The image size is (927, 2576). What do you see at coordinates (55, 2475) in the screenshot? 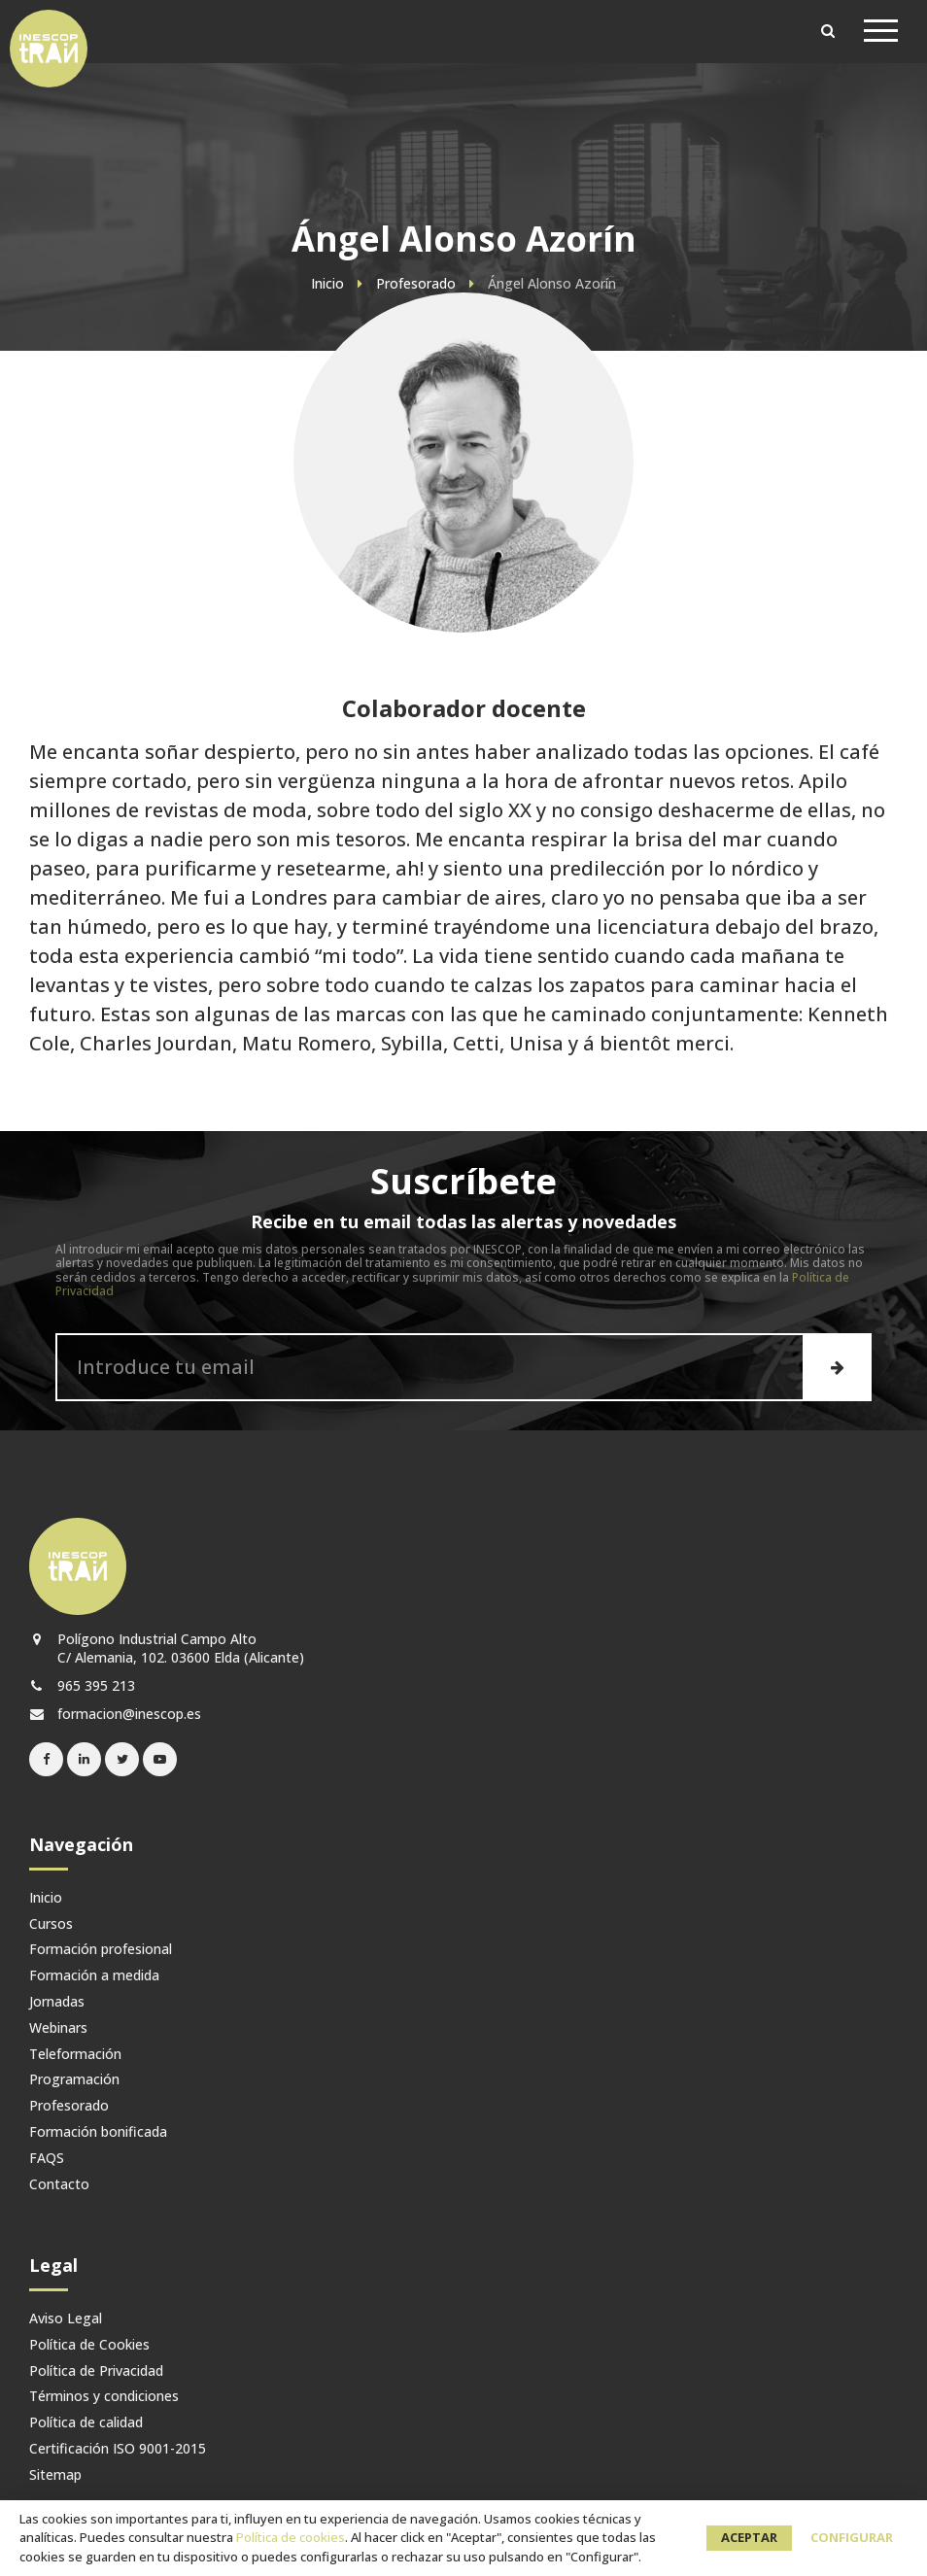
I see `Sitemap` at bounding box center [55, 2475].